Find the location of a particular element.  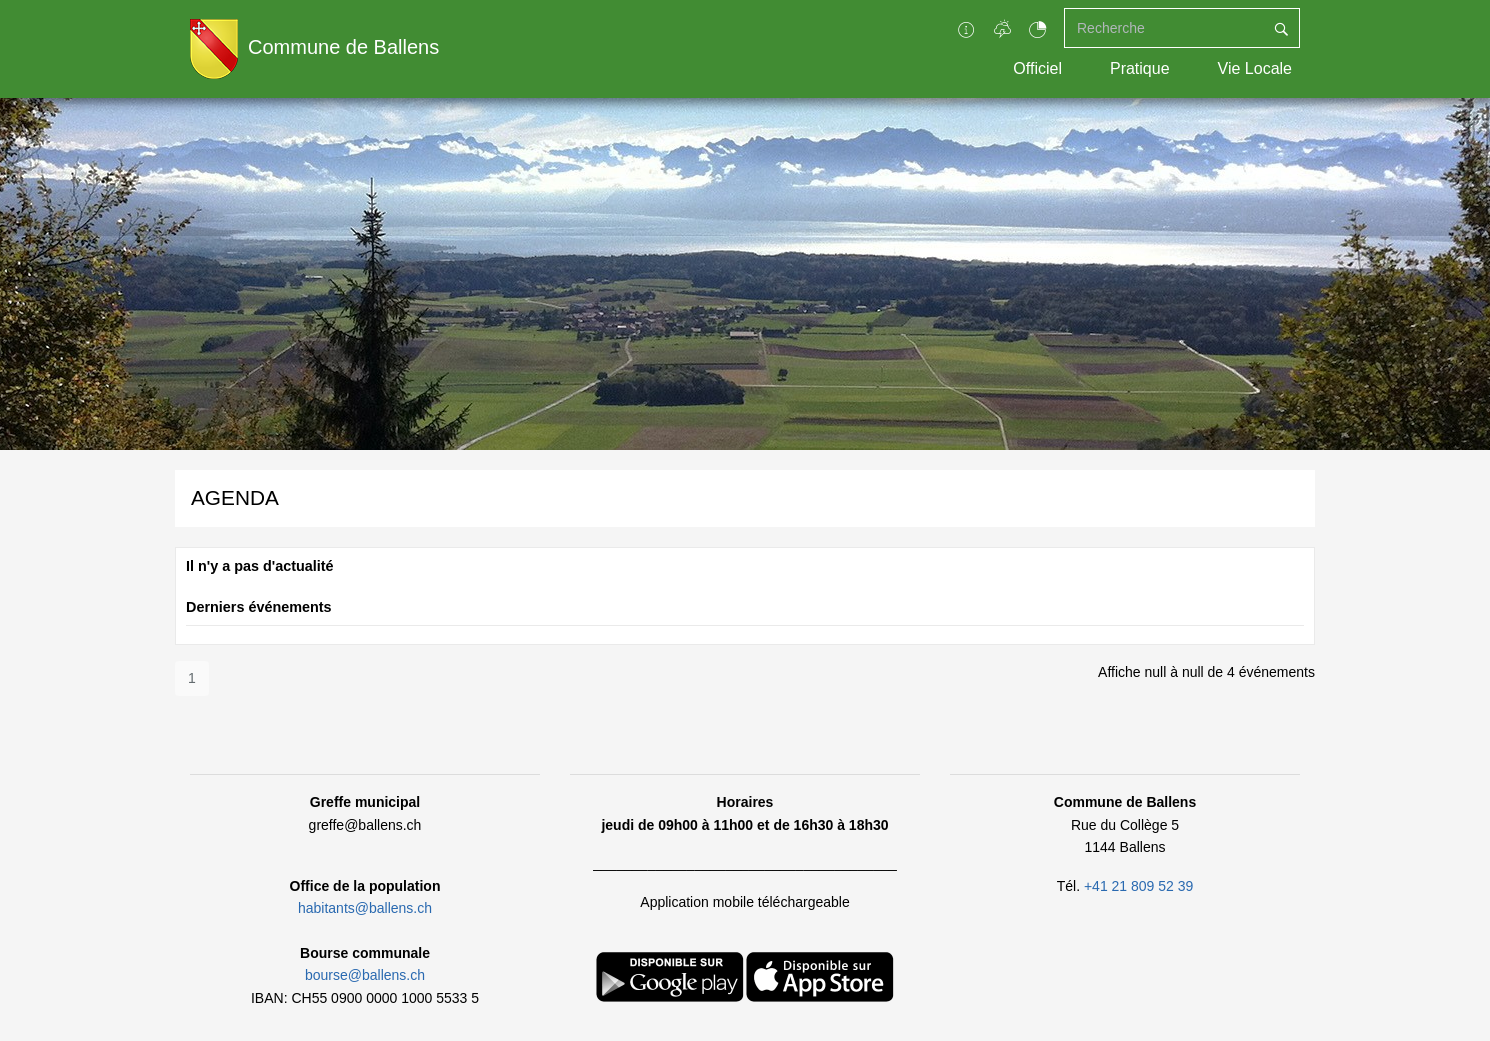

Pratique is located at coordinates (1140, 68).